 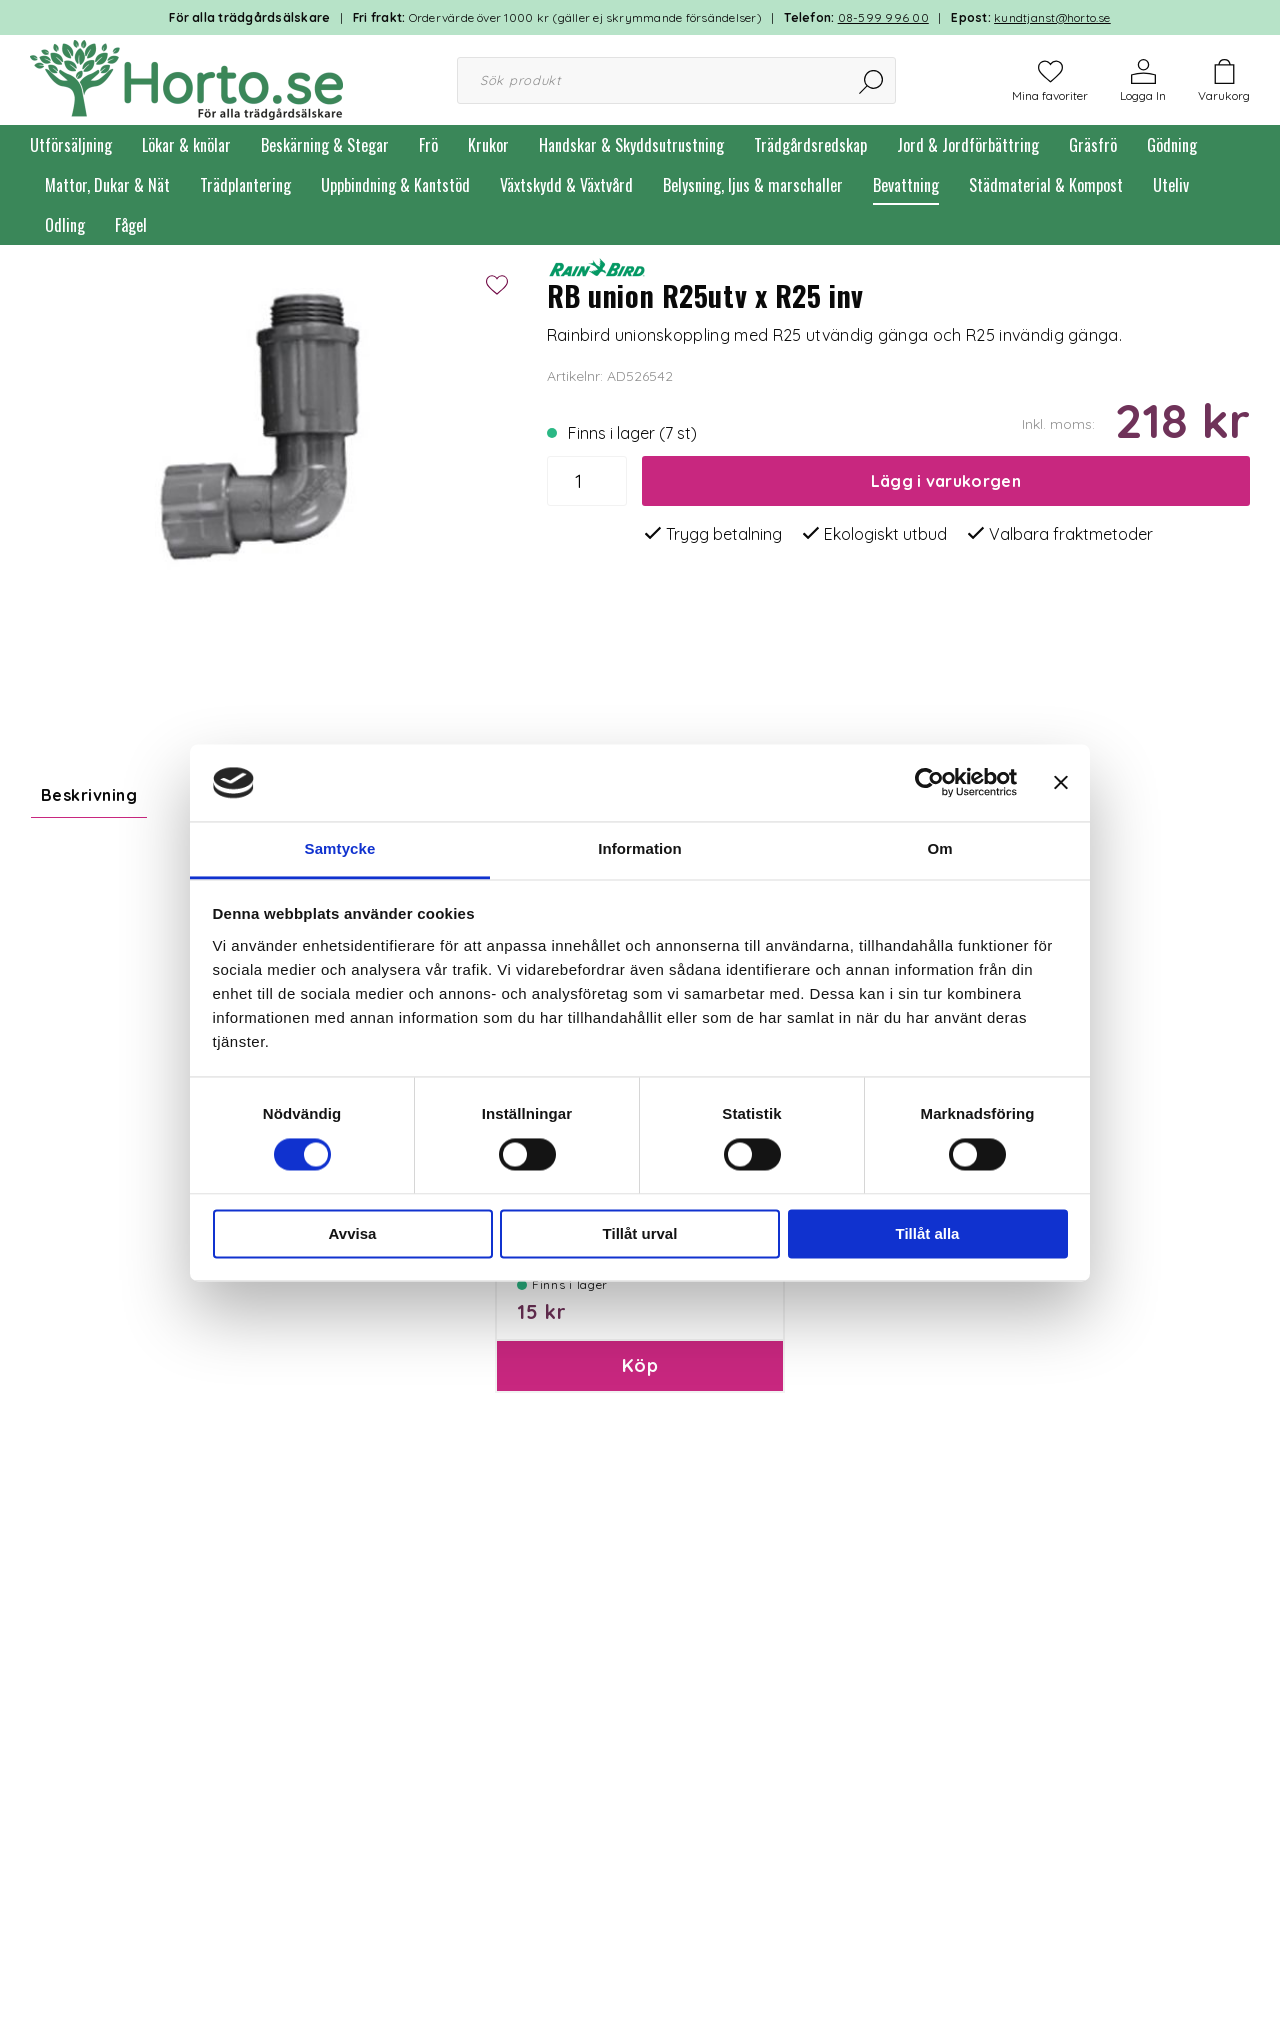 I want to click on Mattor, Dukar & Nät, so click(x=107, y=185).